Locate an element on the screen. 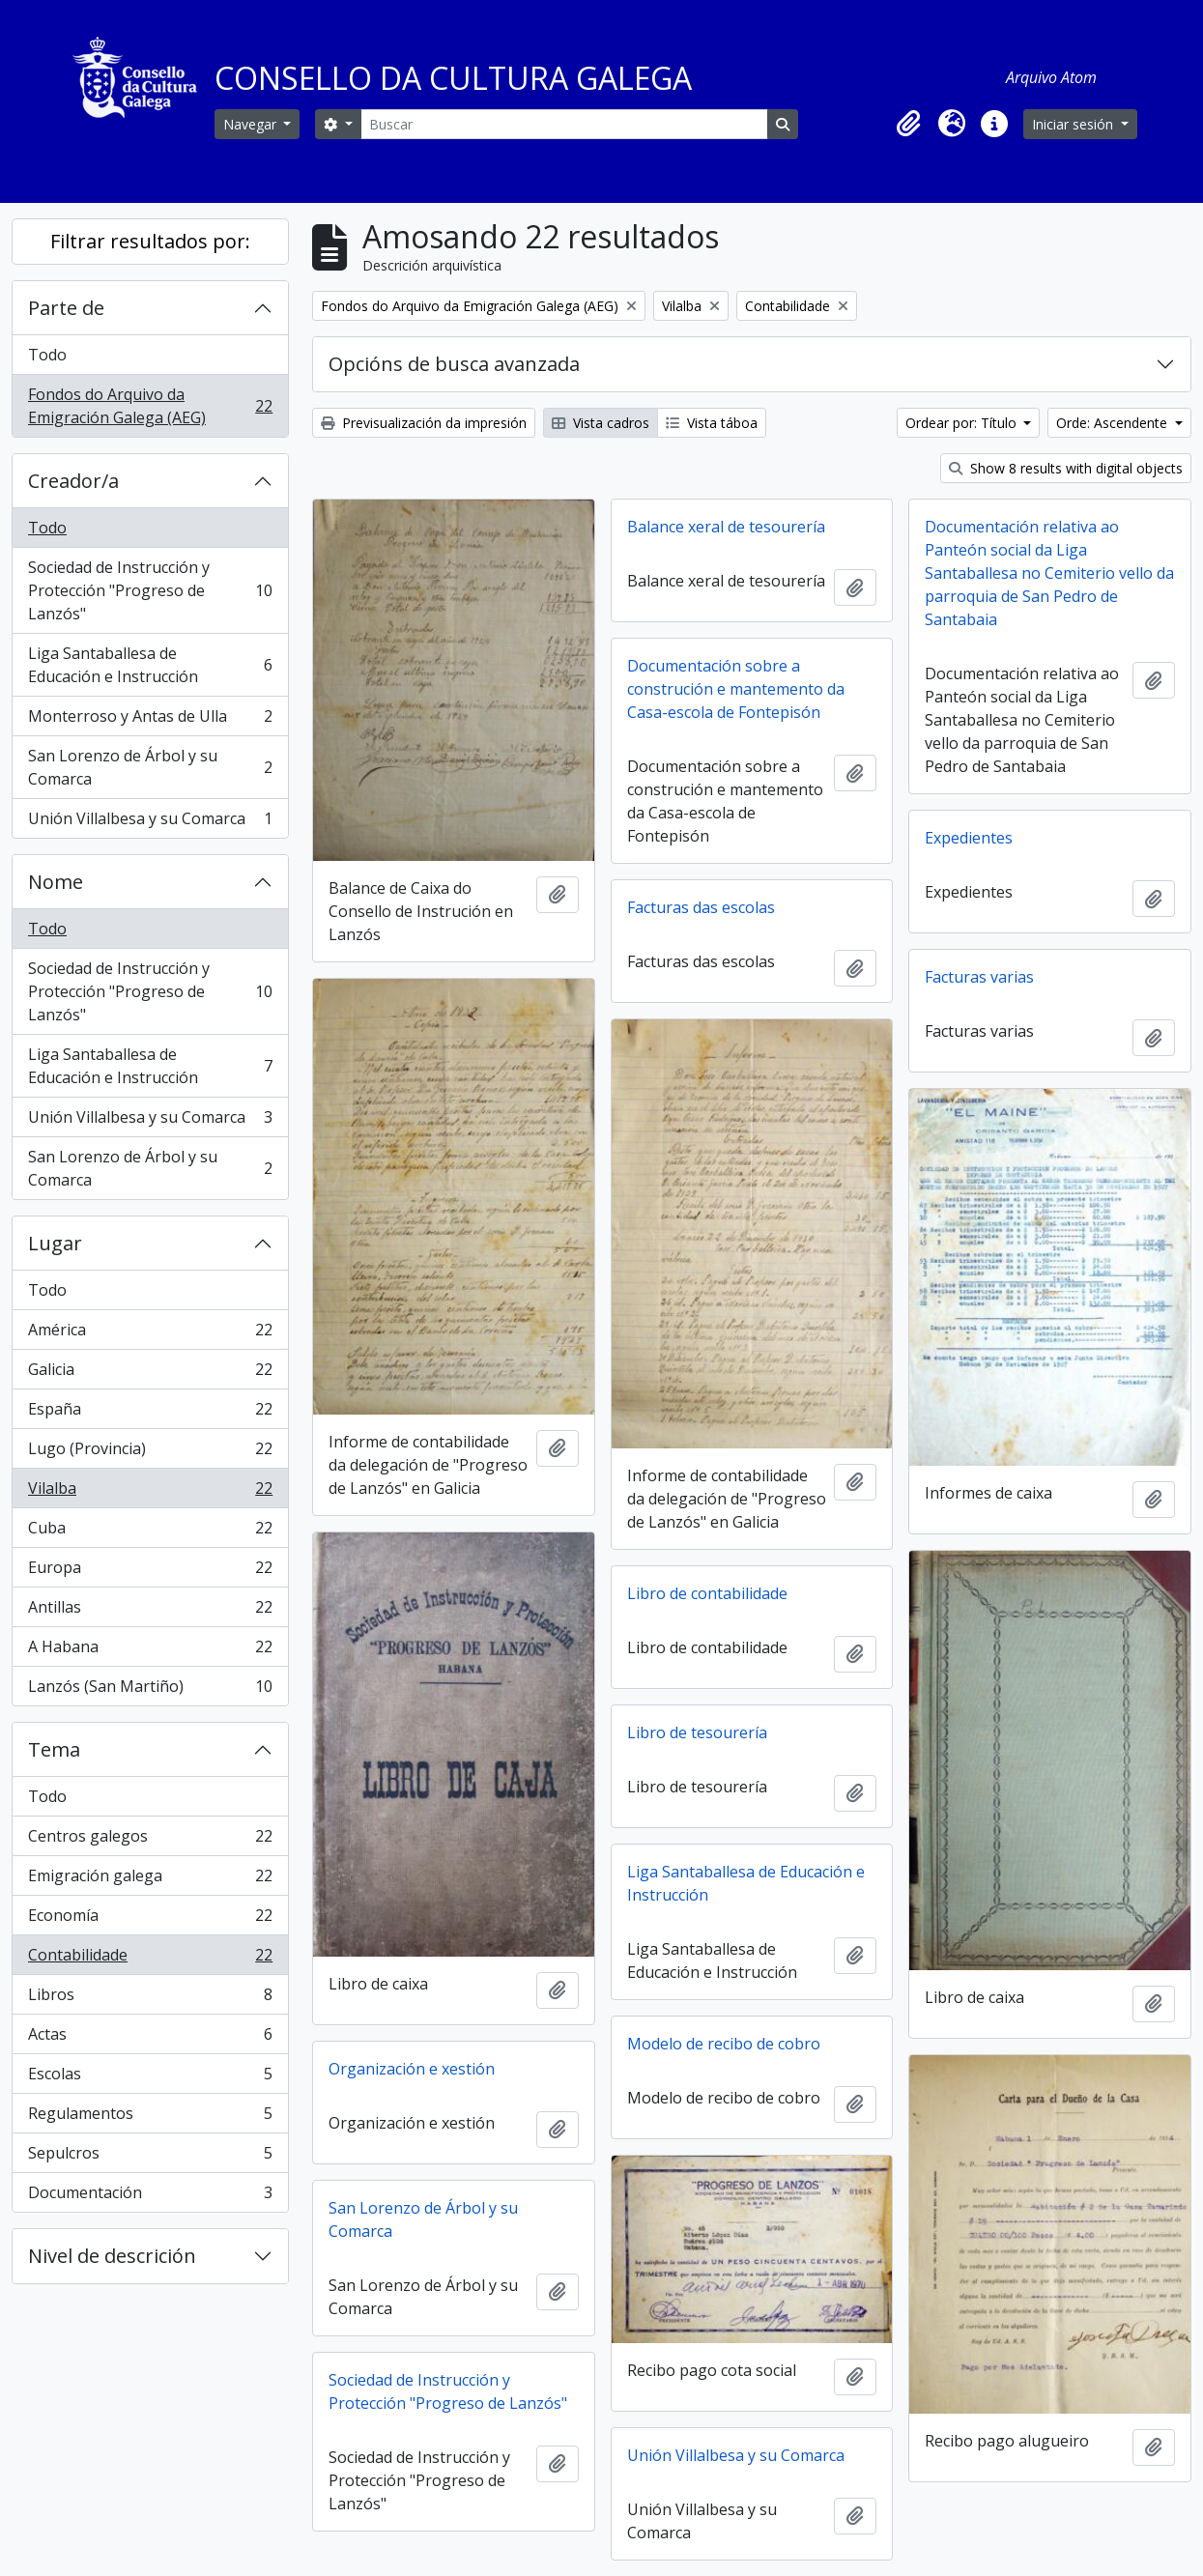 The height and width of the screenshot is (2576, 1203). Filtrar resultados por: is located at coordinates (150, 241).